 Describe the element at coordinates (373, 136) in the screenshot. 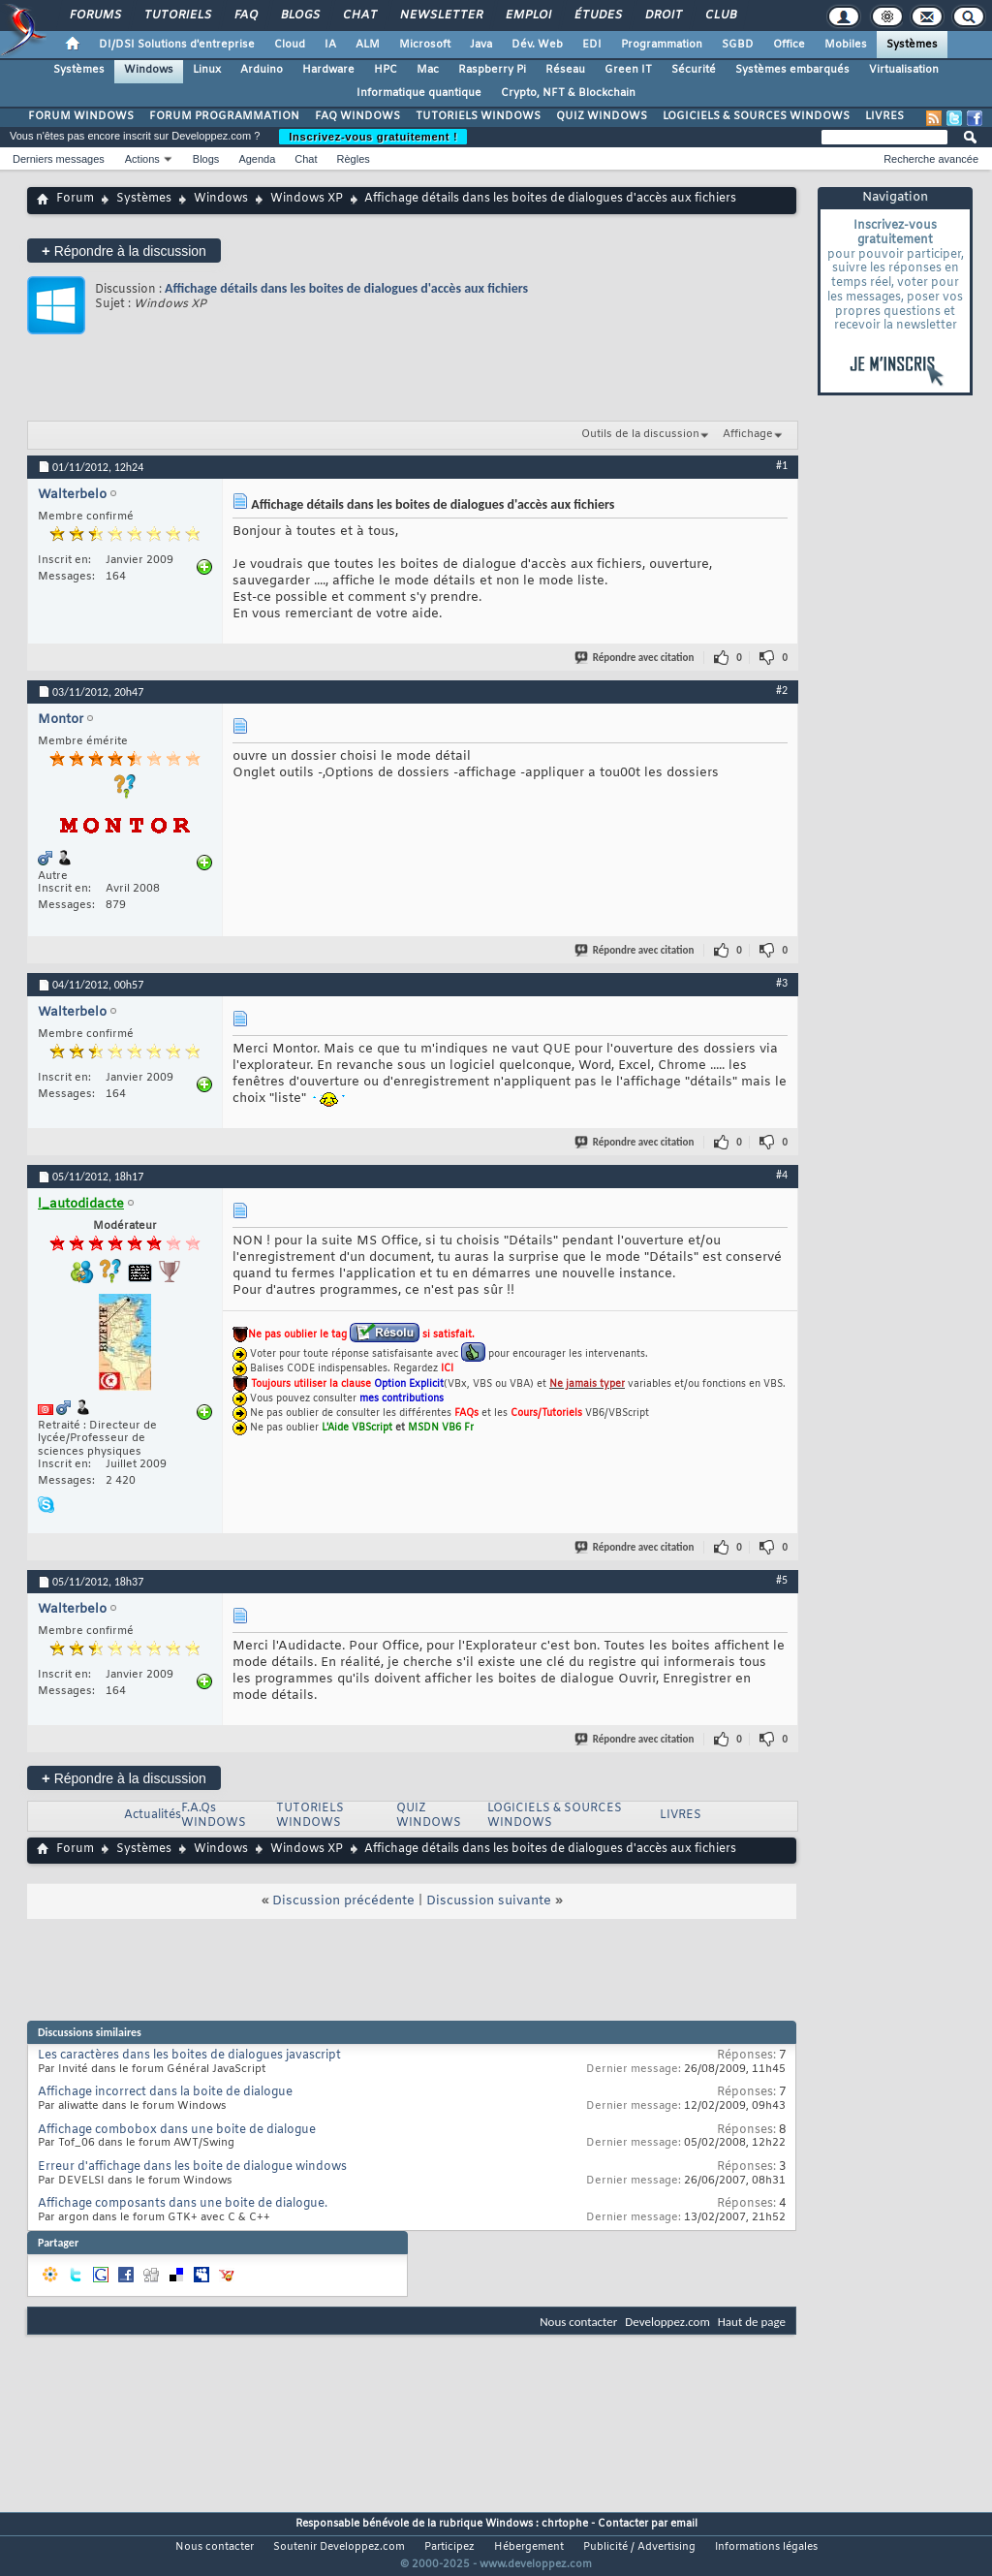

I see `Inscrivez-vous gratuitement !` at that location.